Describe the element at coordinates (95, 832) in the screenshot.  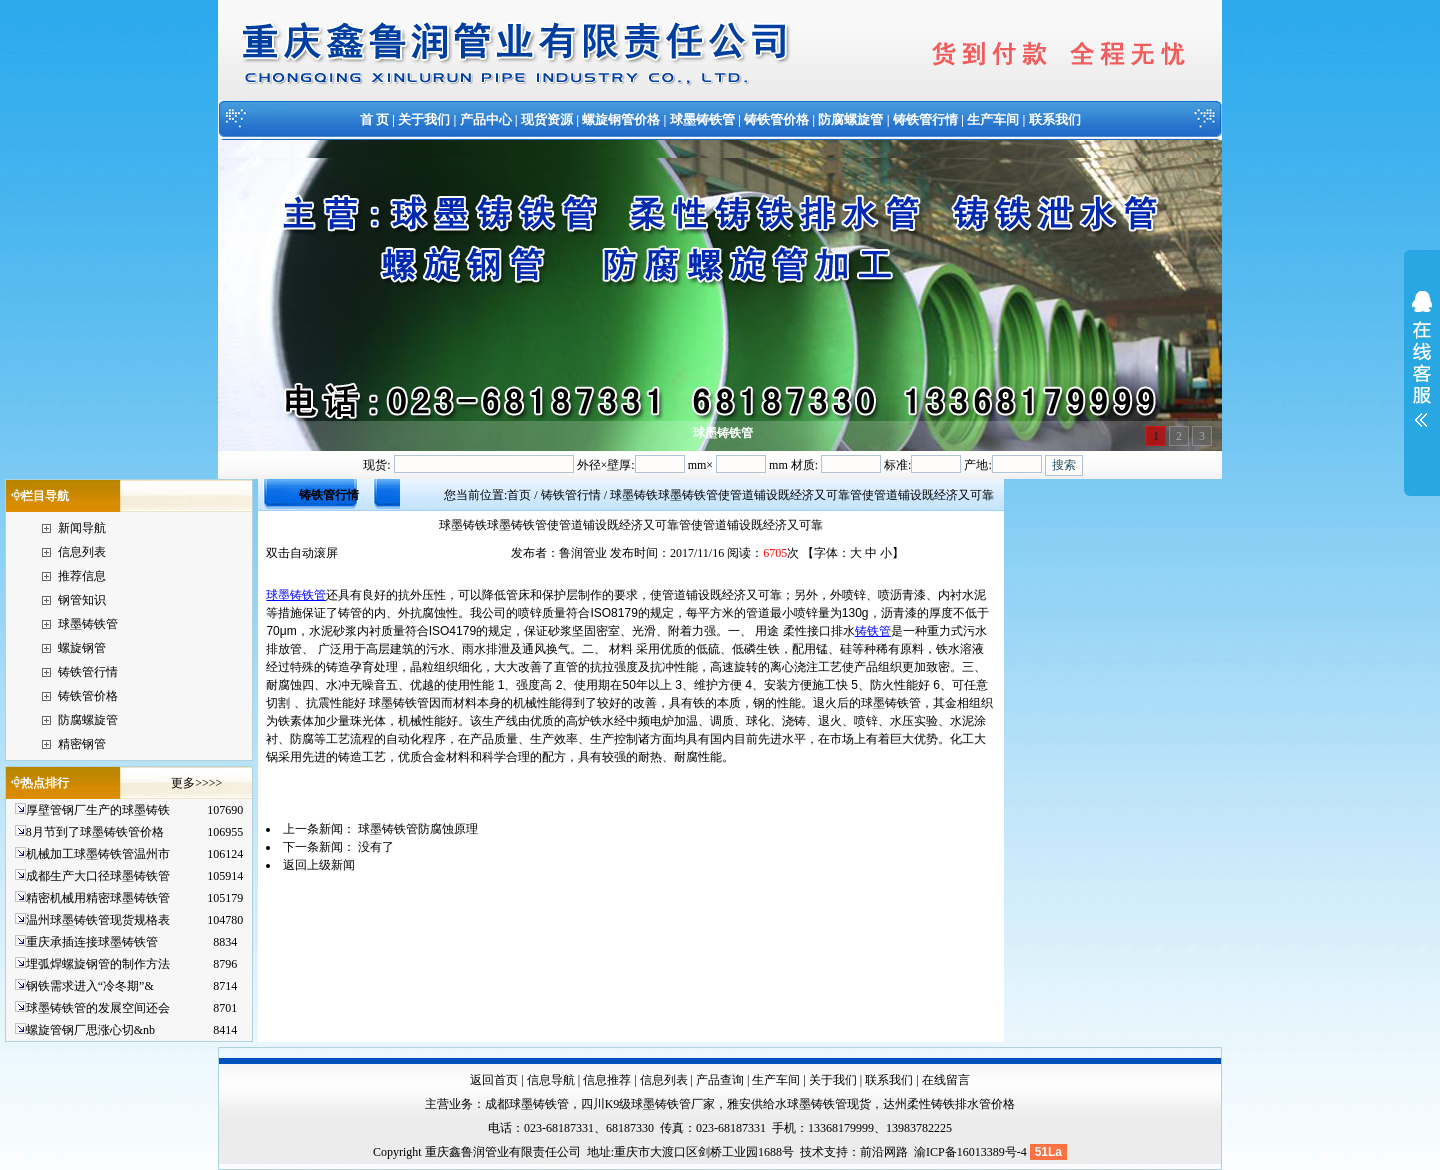
I see `8月节到了球墨铸铁管价格` at that location.